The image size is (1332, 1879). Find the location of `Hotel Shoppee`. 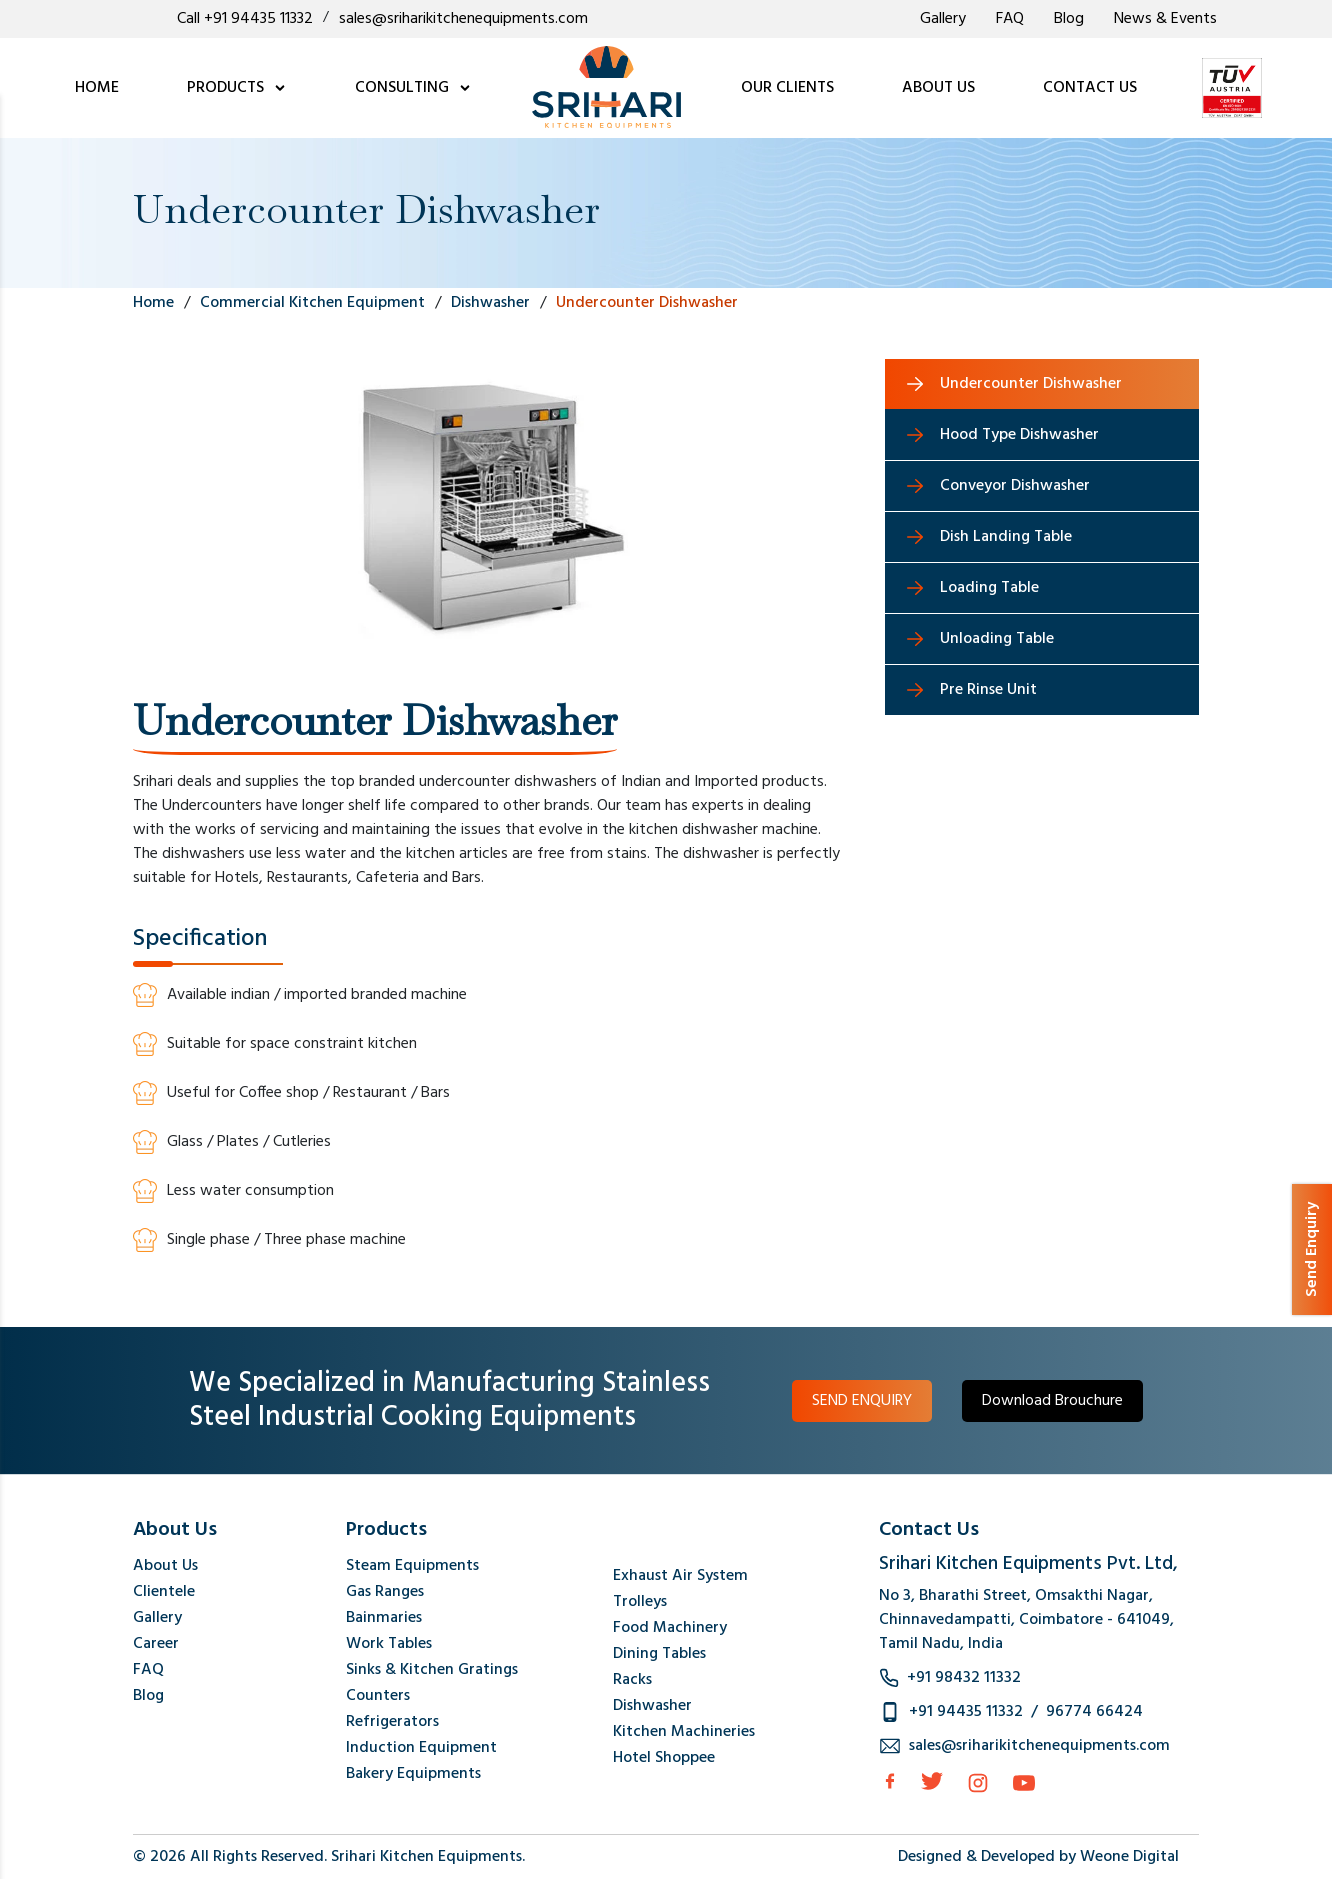

Hotel Shoppee is located at coordinates (664, 1758).